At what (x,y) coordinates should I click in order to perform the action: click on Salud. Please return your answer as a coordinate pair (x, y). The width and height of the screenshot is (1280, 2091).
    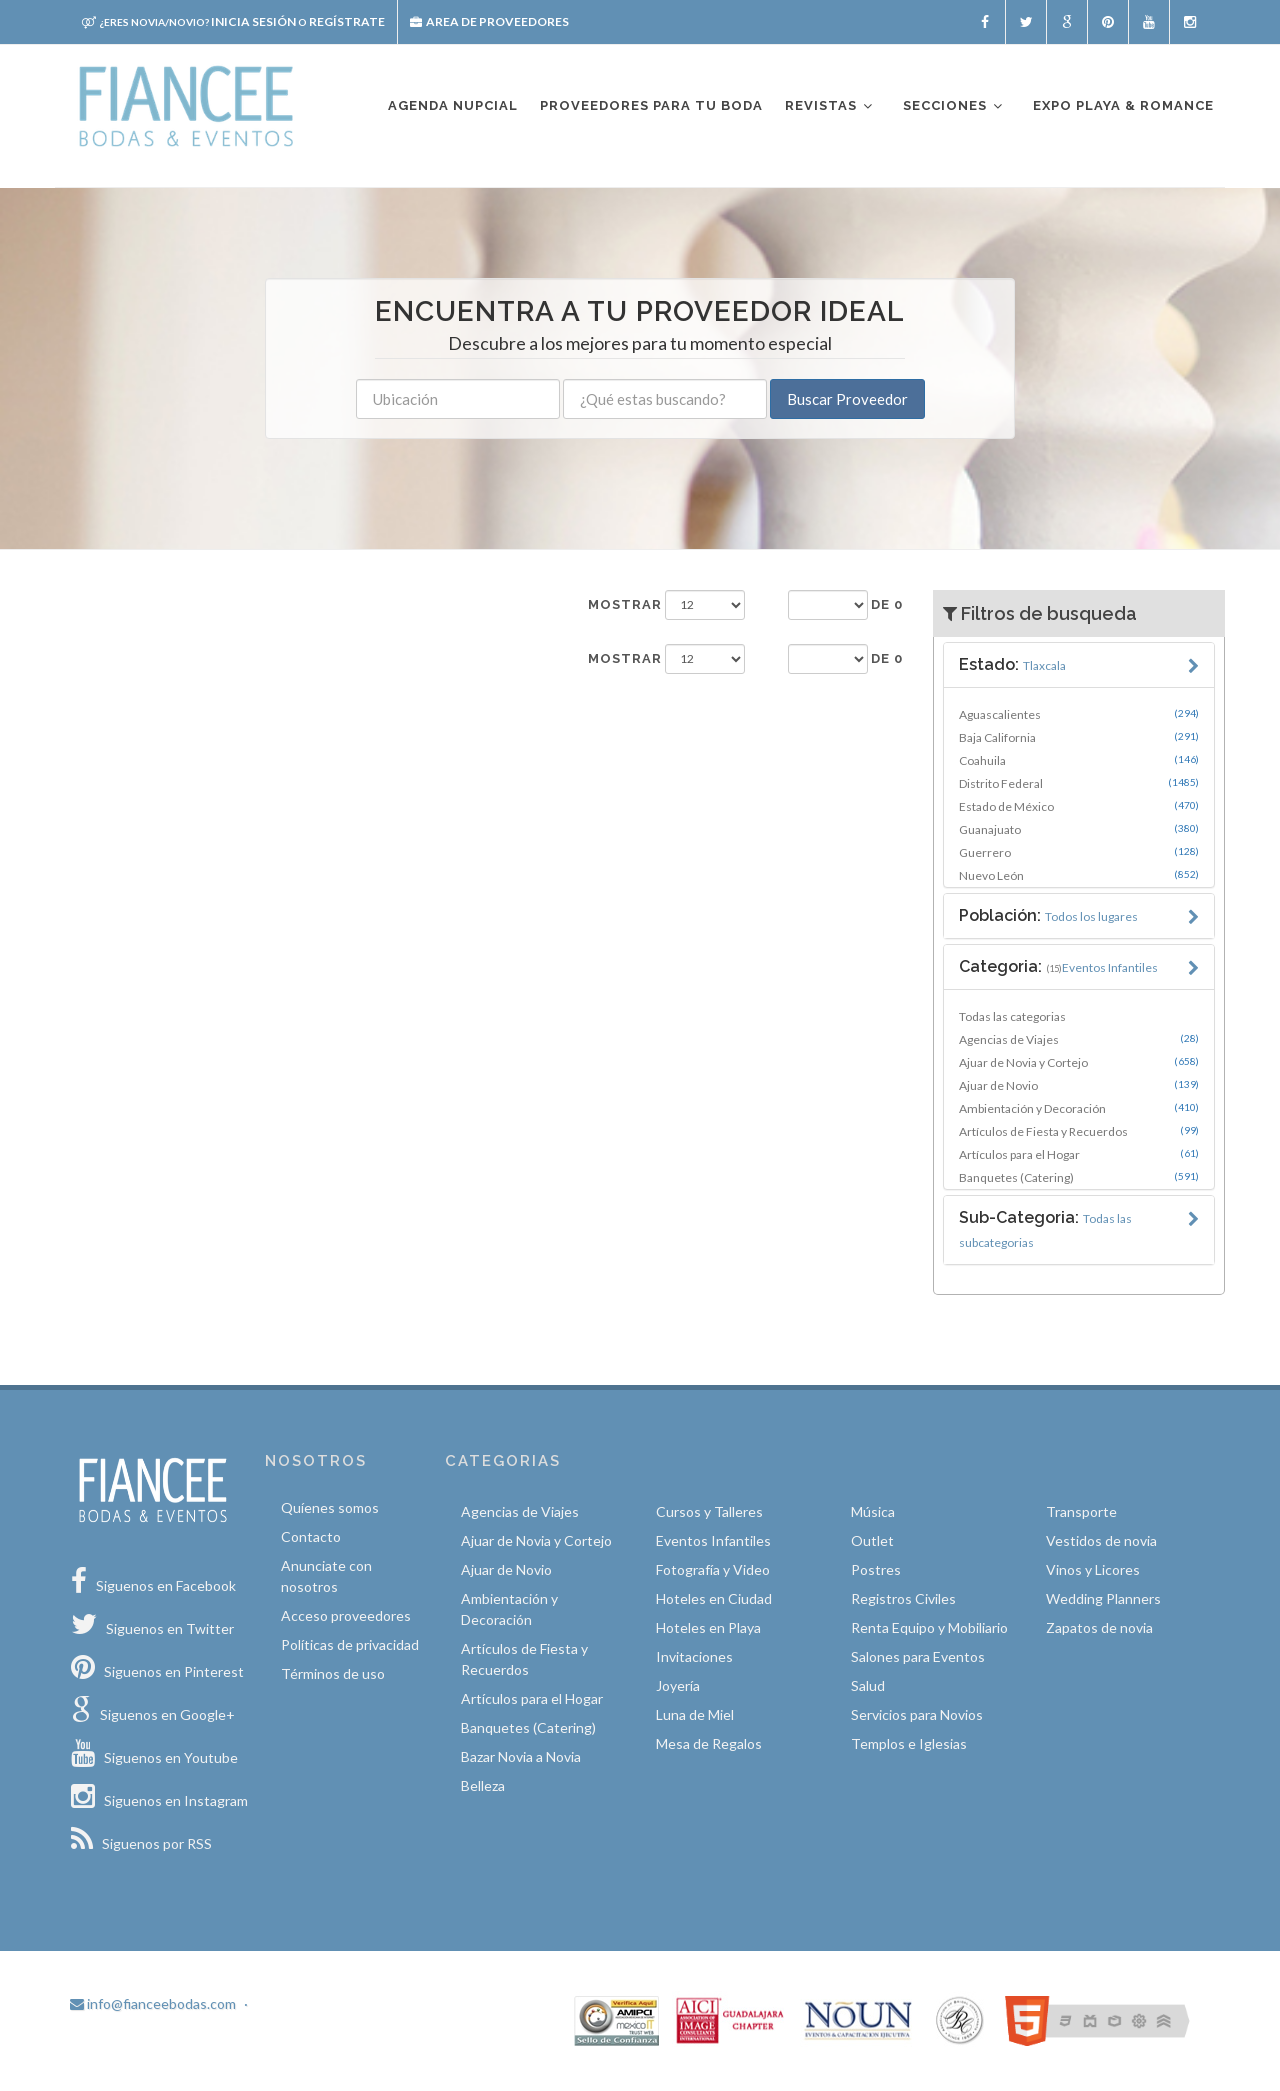
    Looking at the image, I should click on (868, 1685).